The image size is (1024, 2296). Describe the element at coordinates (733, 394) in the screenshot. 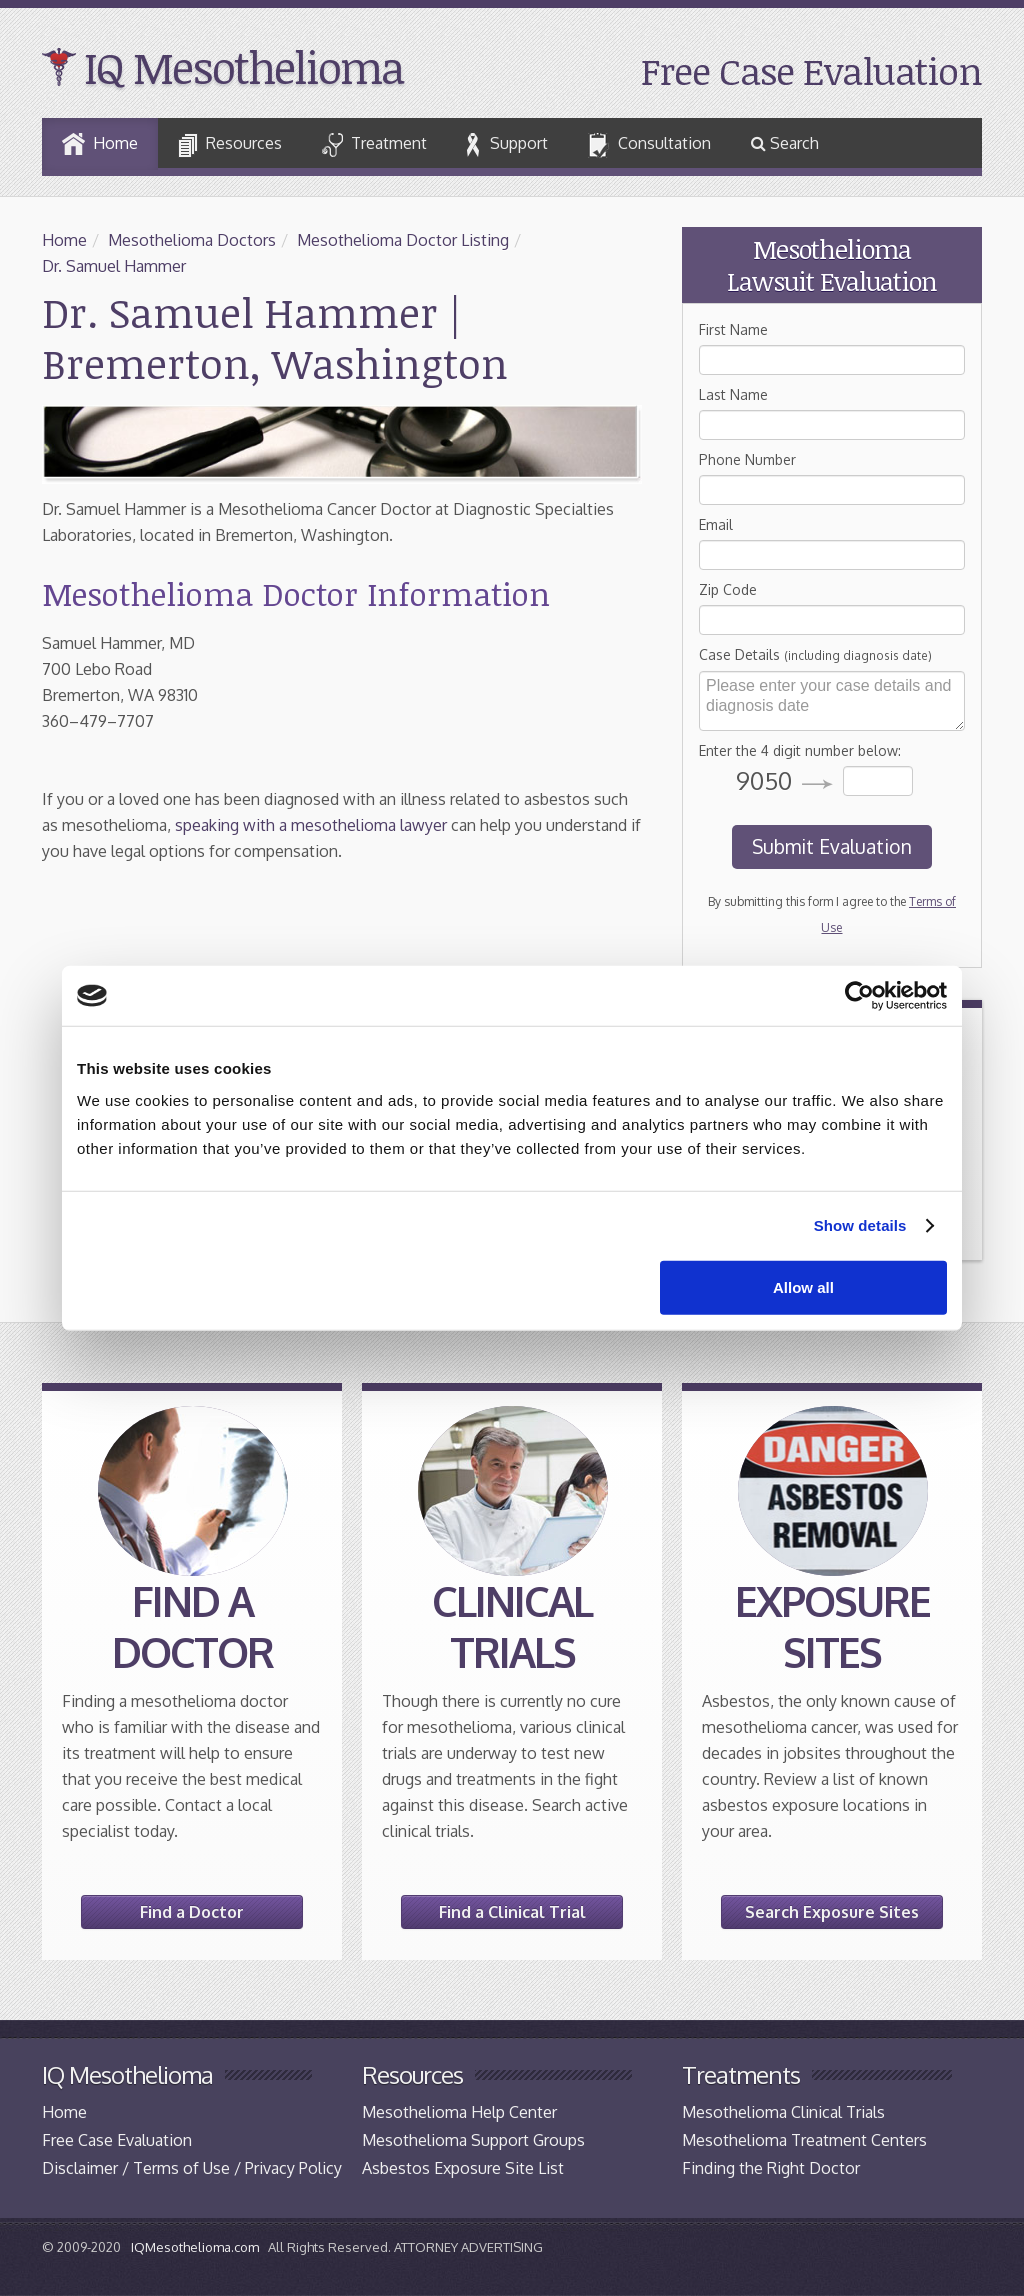

I see `Last Name` at that location.